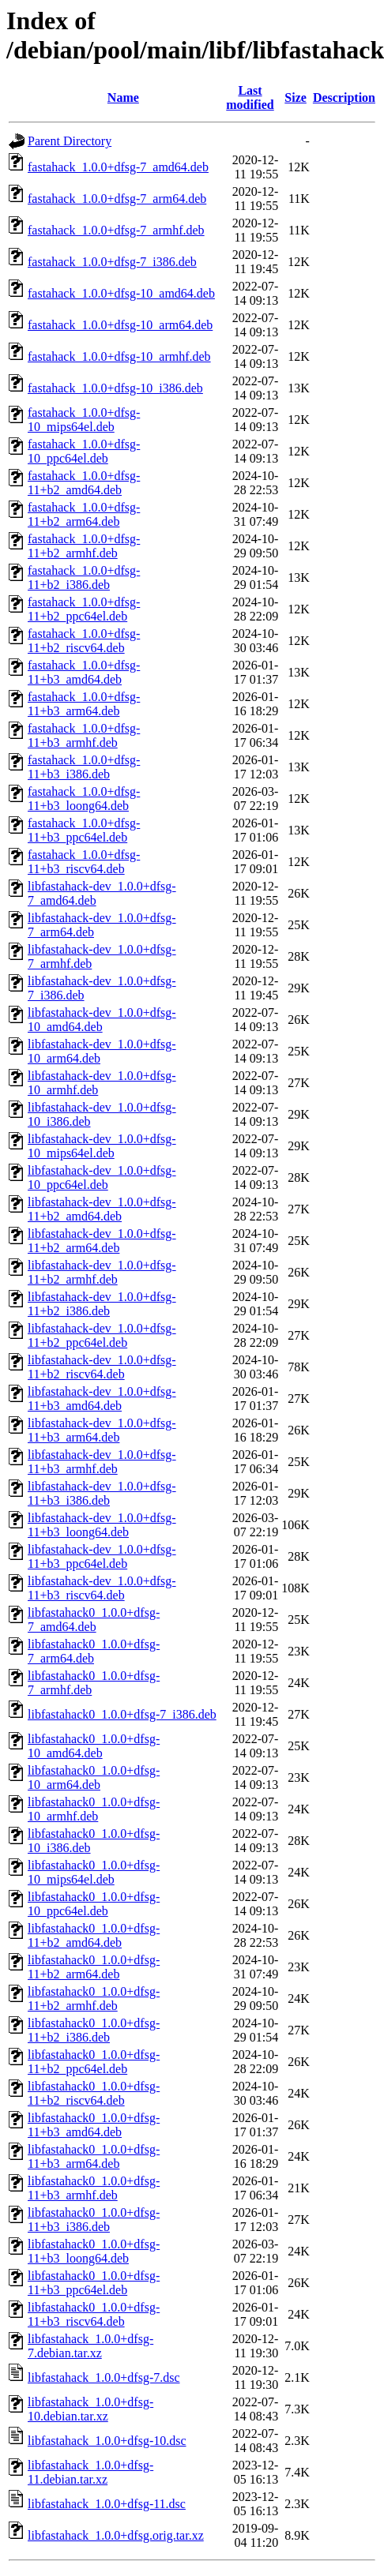  What do you see at coordinates (116, 230) in the screenshot?
I see `fastahack_1.0.0+dfsg-7_armhf.deb` at bounding box center [116, 230].